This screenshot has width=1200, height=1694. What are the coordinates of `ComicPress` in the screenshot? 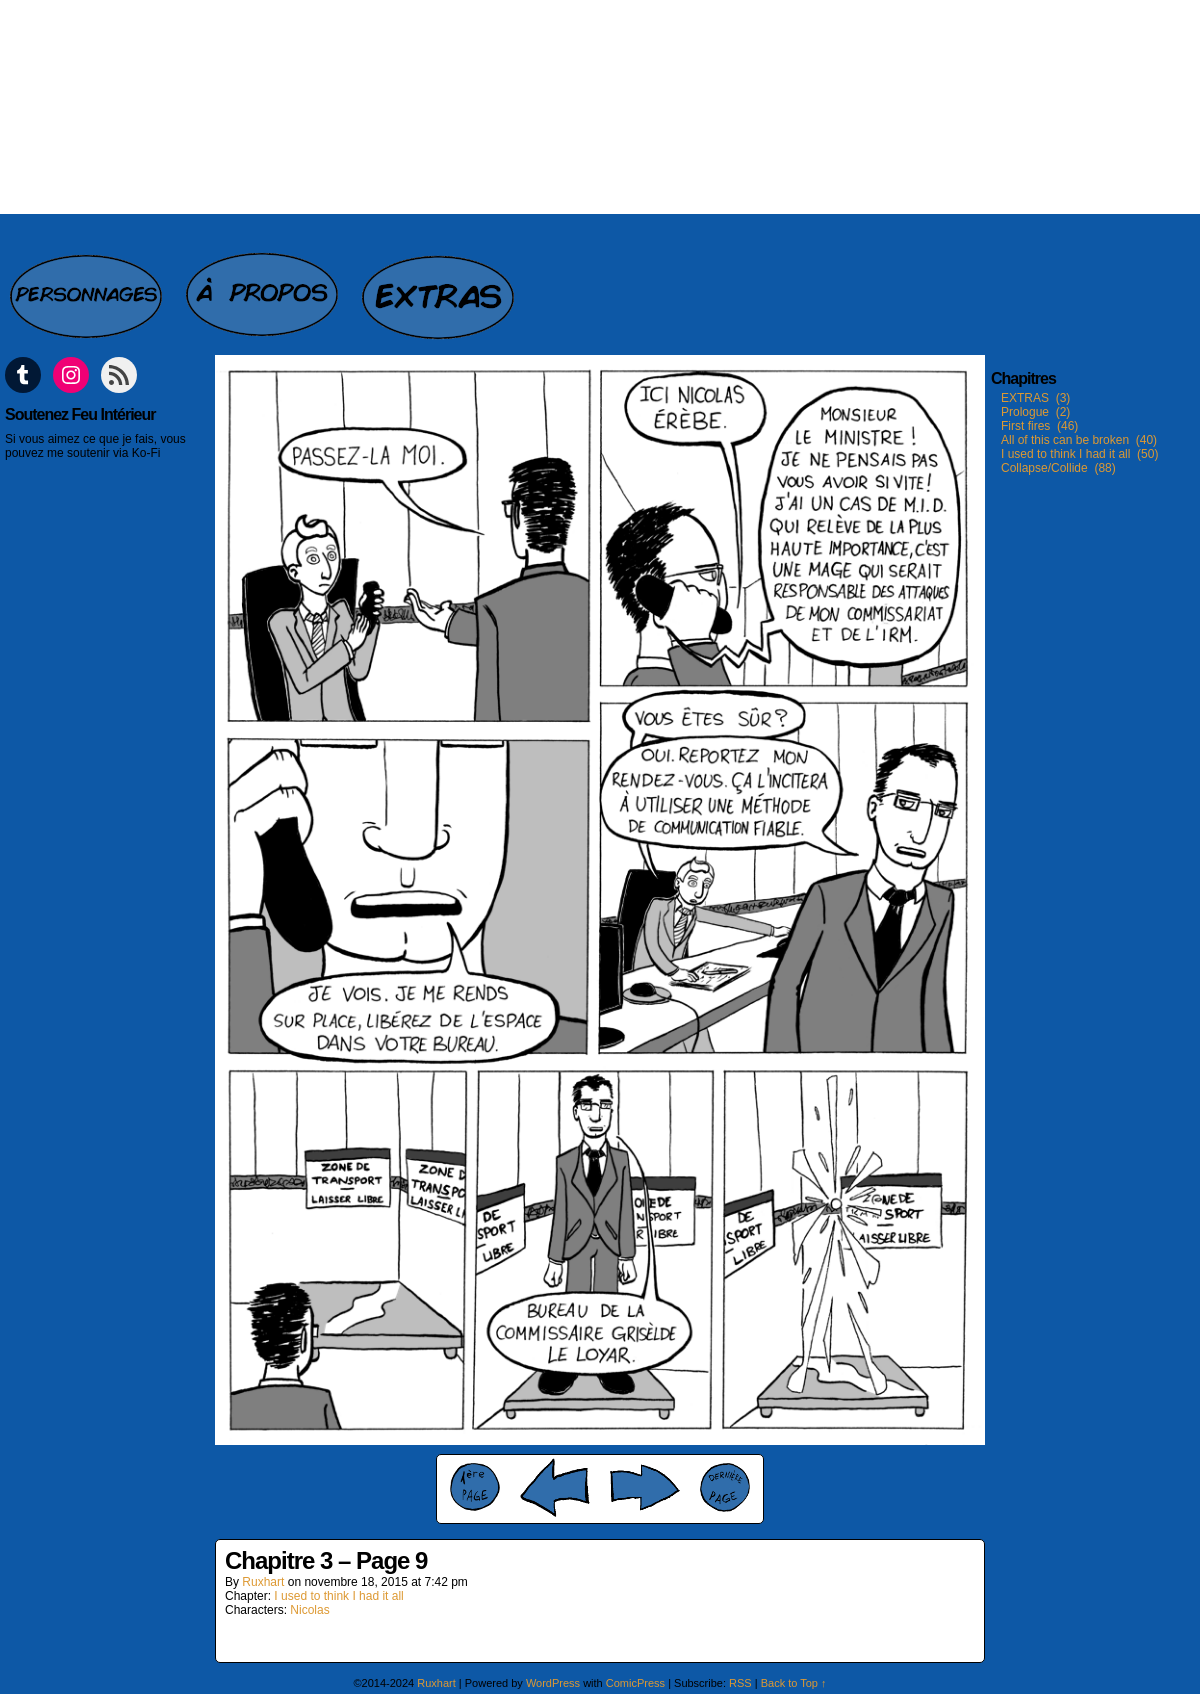 It's located at (635, 1683).